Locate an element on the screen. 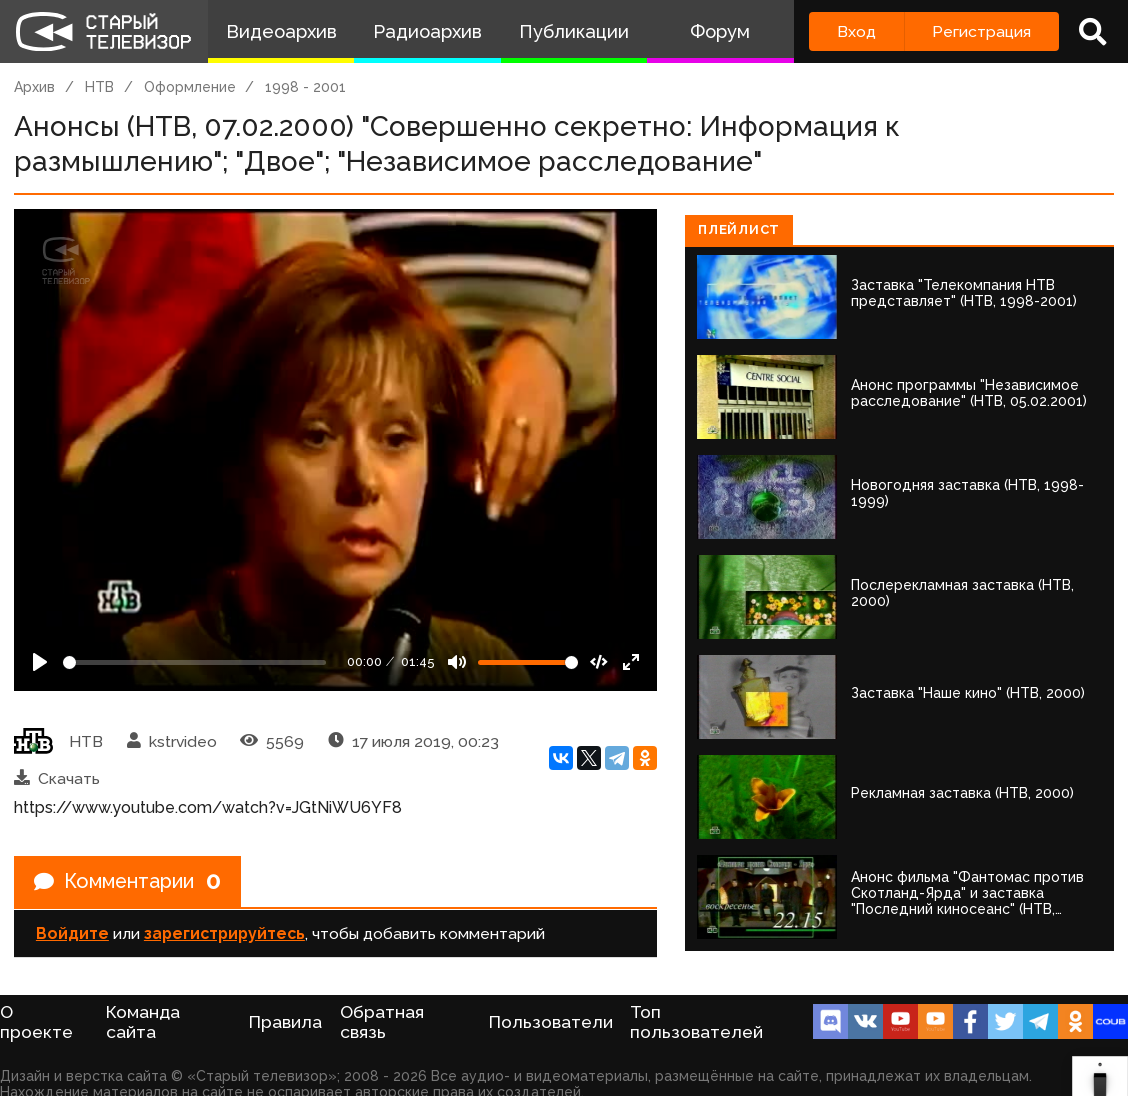 This screenshot has width=1128, height=1096. [Mute] is located at coordinates (457, 662).